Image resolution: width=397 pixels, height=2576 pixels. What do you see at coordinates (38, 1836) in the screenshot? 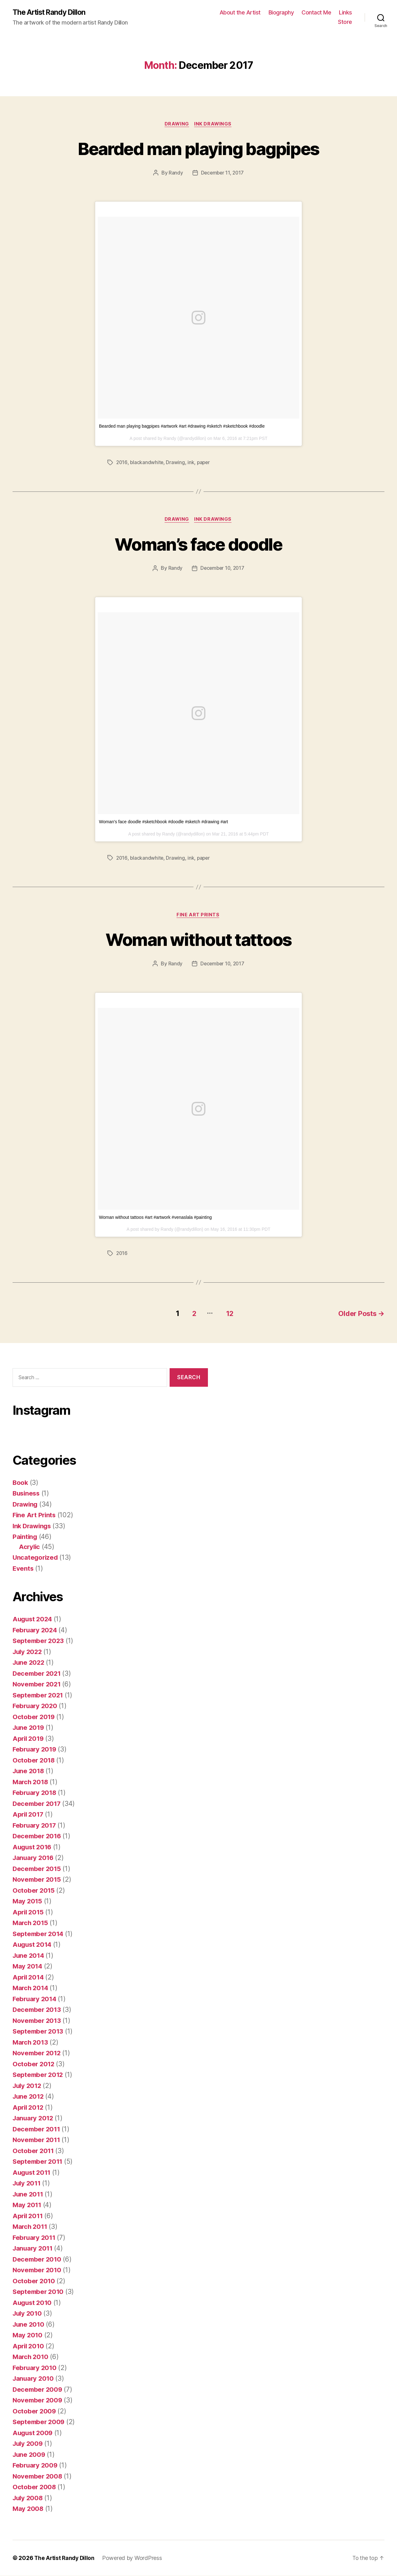
I see `December 2016` at bounding box center [38, 1836].